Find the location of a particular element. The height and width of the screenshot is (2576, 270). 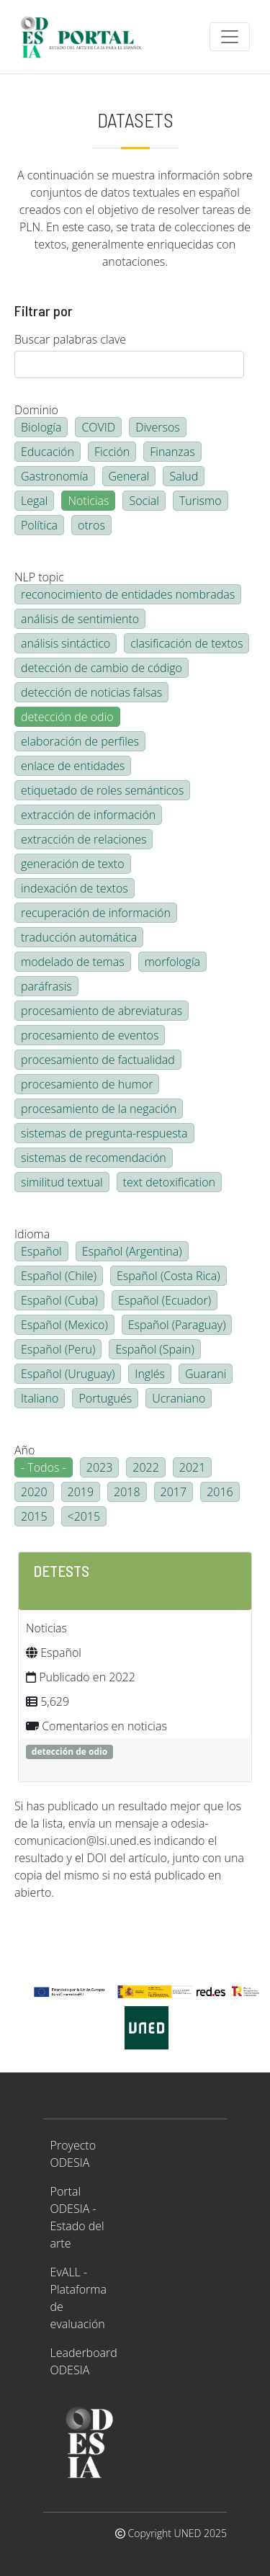

2015 is located at coordinates (34, 1516).